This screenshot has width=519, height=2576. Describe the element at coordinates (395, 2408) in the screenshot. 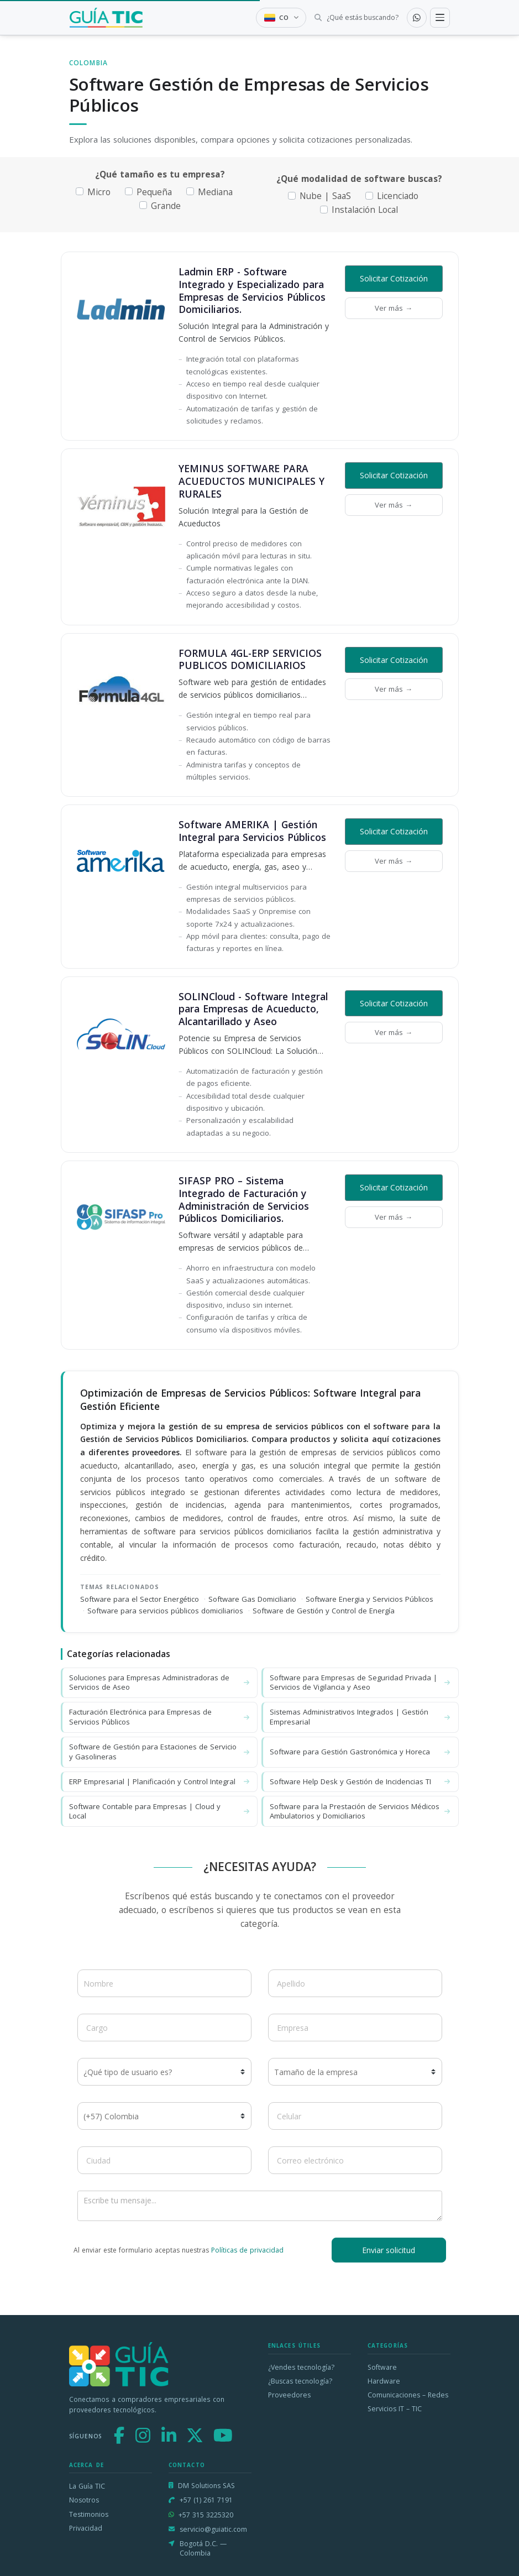

I see `Servicios IT – TIC` at that location.